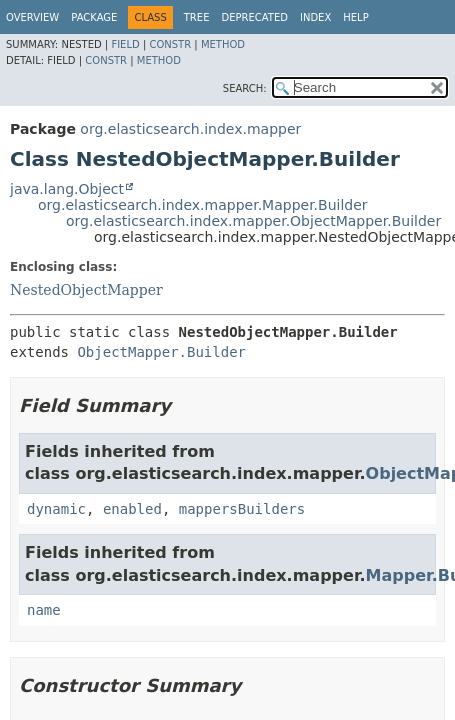  Describe the element at coordinates (242, 509) in the screenshot. I see `mappersBuilders` at that location.